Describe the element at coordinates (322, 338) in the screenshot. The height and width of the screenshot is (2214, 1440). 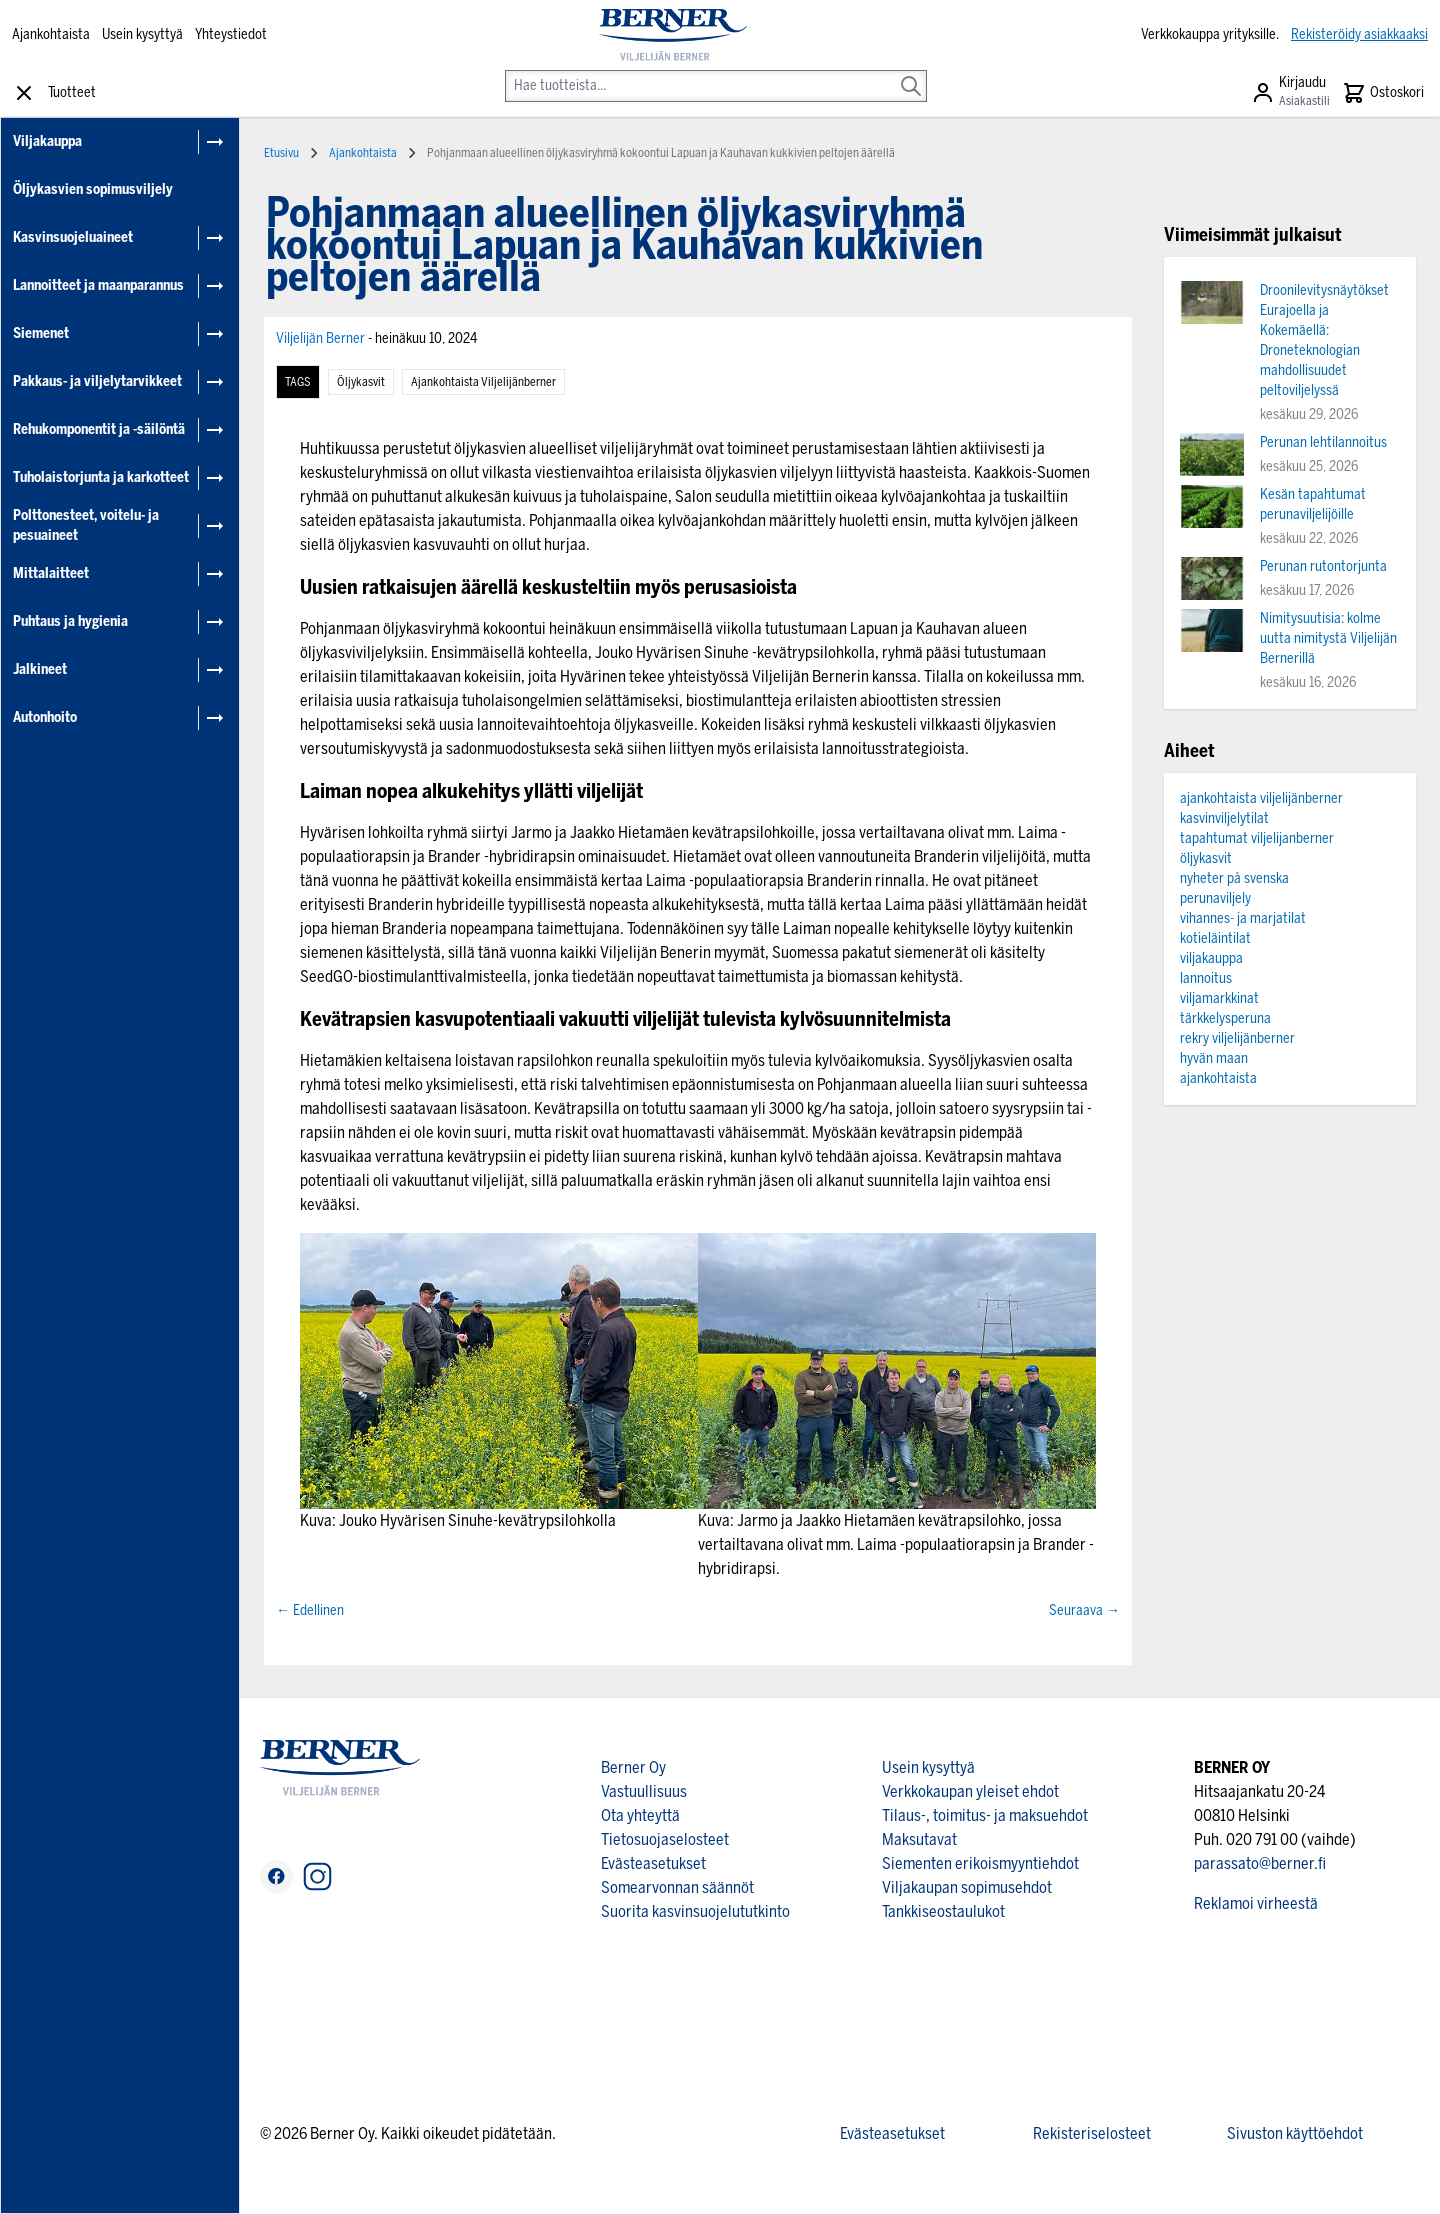
I see `Viljelijän Berner` at that location.